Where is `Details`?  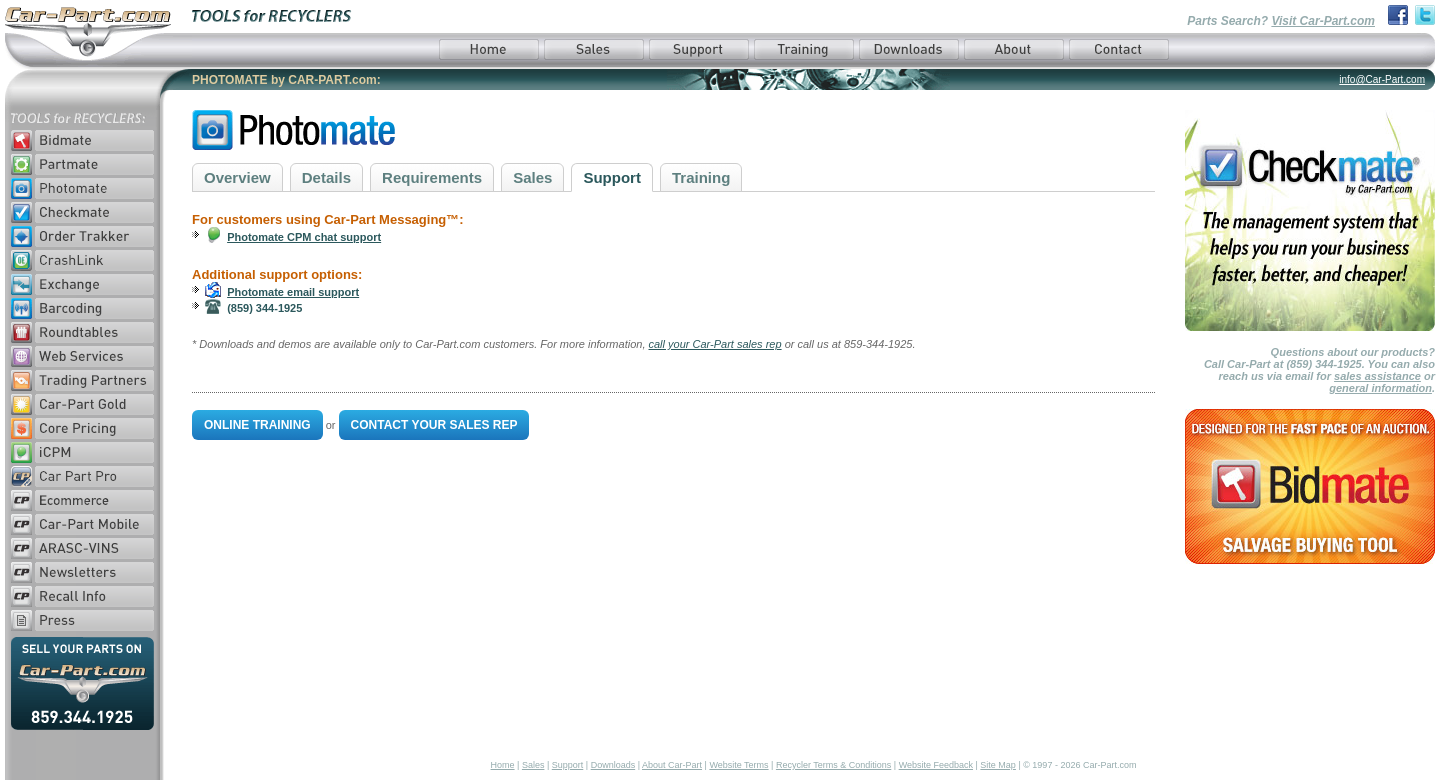
Details is located at coordinates (326, 177).